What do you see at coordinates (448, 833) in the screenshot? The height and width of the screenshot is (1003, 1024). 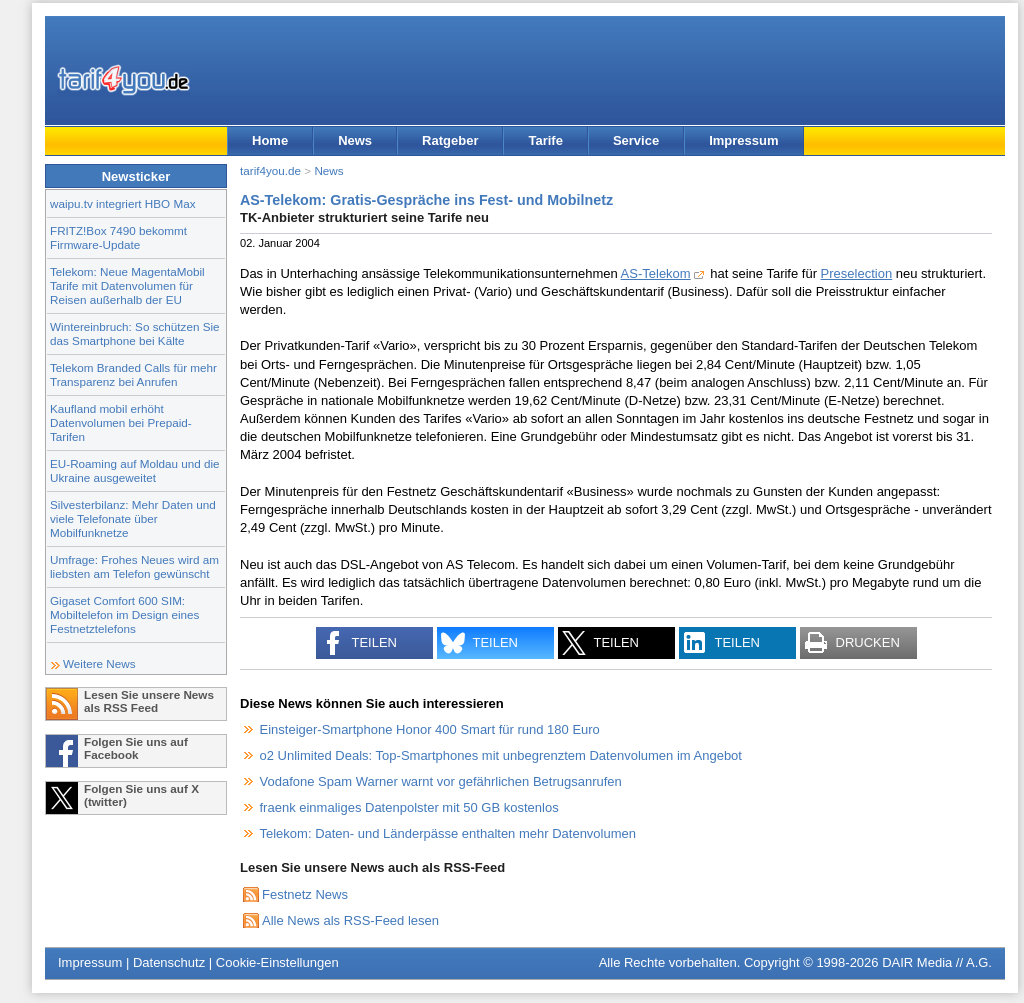 I see `Telekom: Daten- und Länderpässe enthalten mehr Datenvolumen` at bounding box center [448, 833].